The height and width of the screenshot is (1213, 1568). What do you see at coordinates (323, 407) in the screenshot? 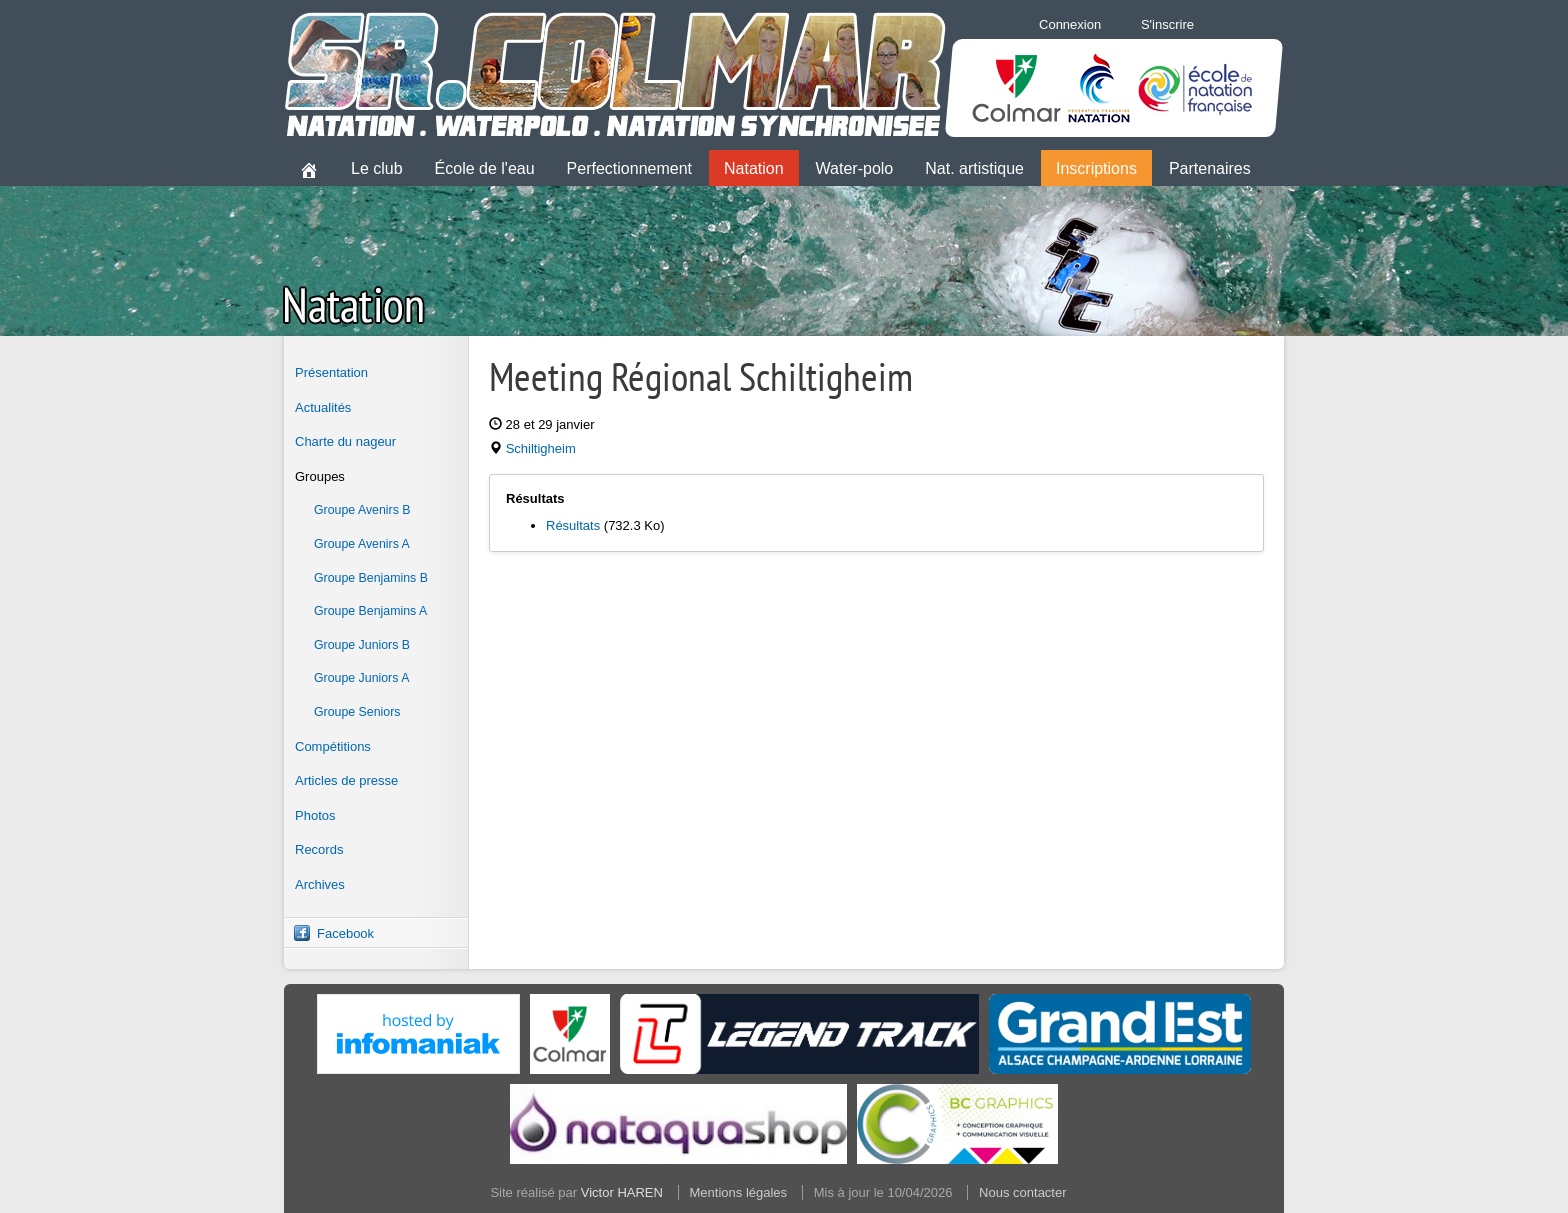
I see `Actualités` at bounding box center [323, 407].